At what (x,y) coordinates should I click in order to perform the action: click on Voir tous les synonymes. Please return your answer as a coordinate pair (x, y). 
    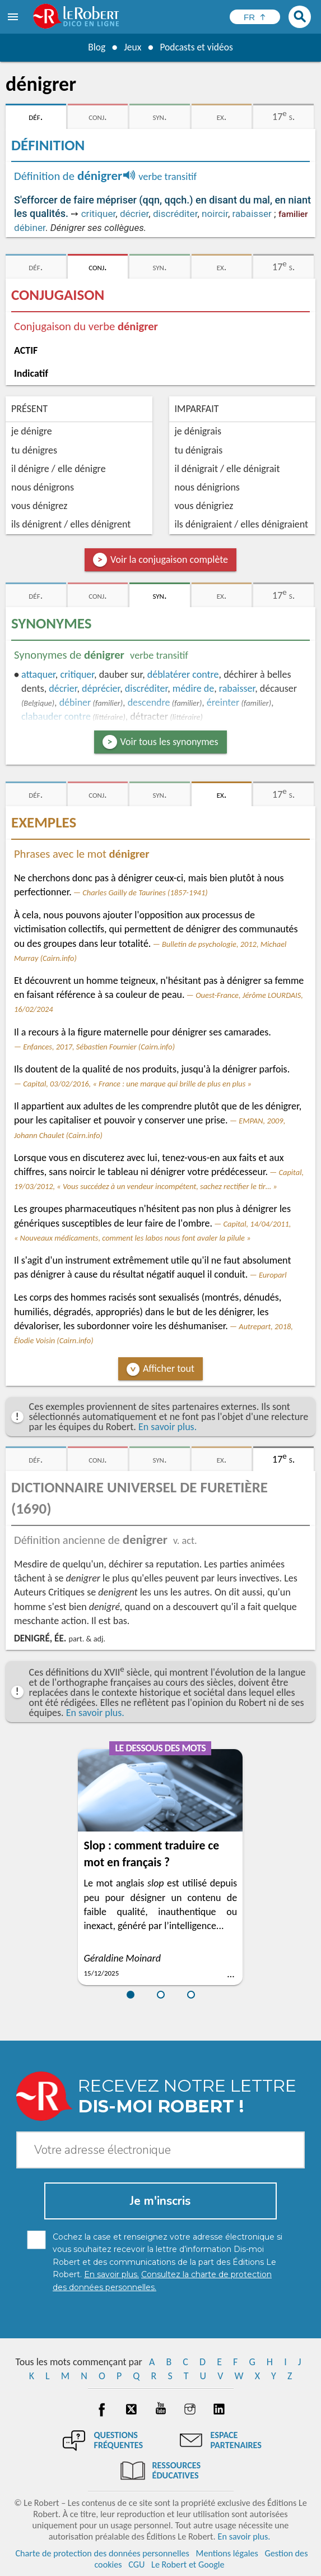
    Looking at the image, I should click on (169, 742).